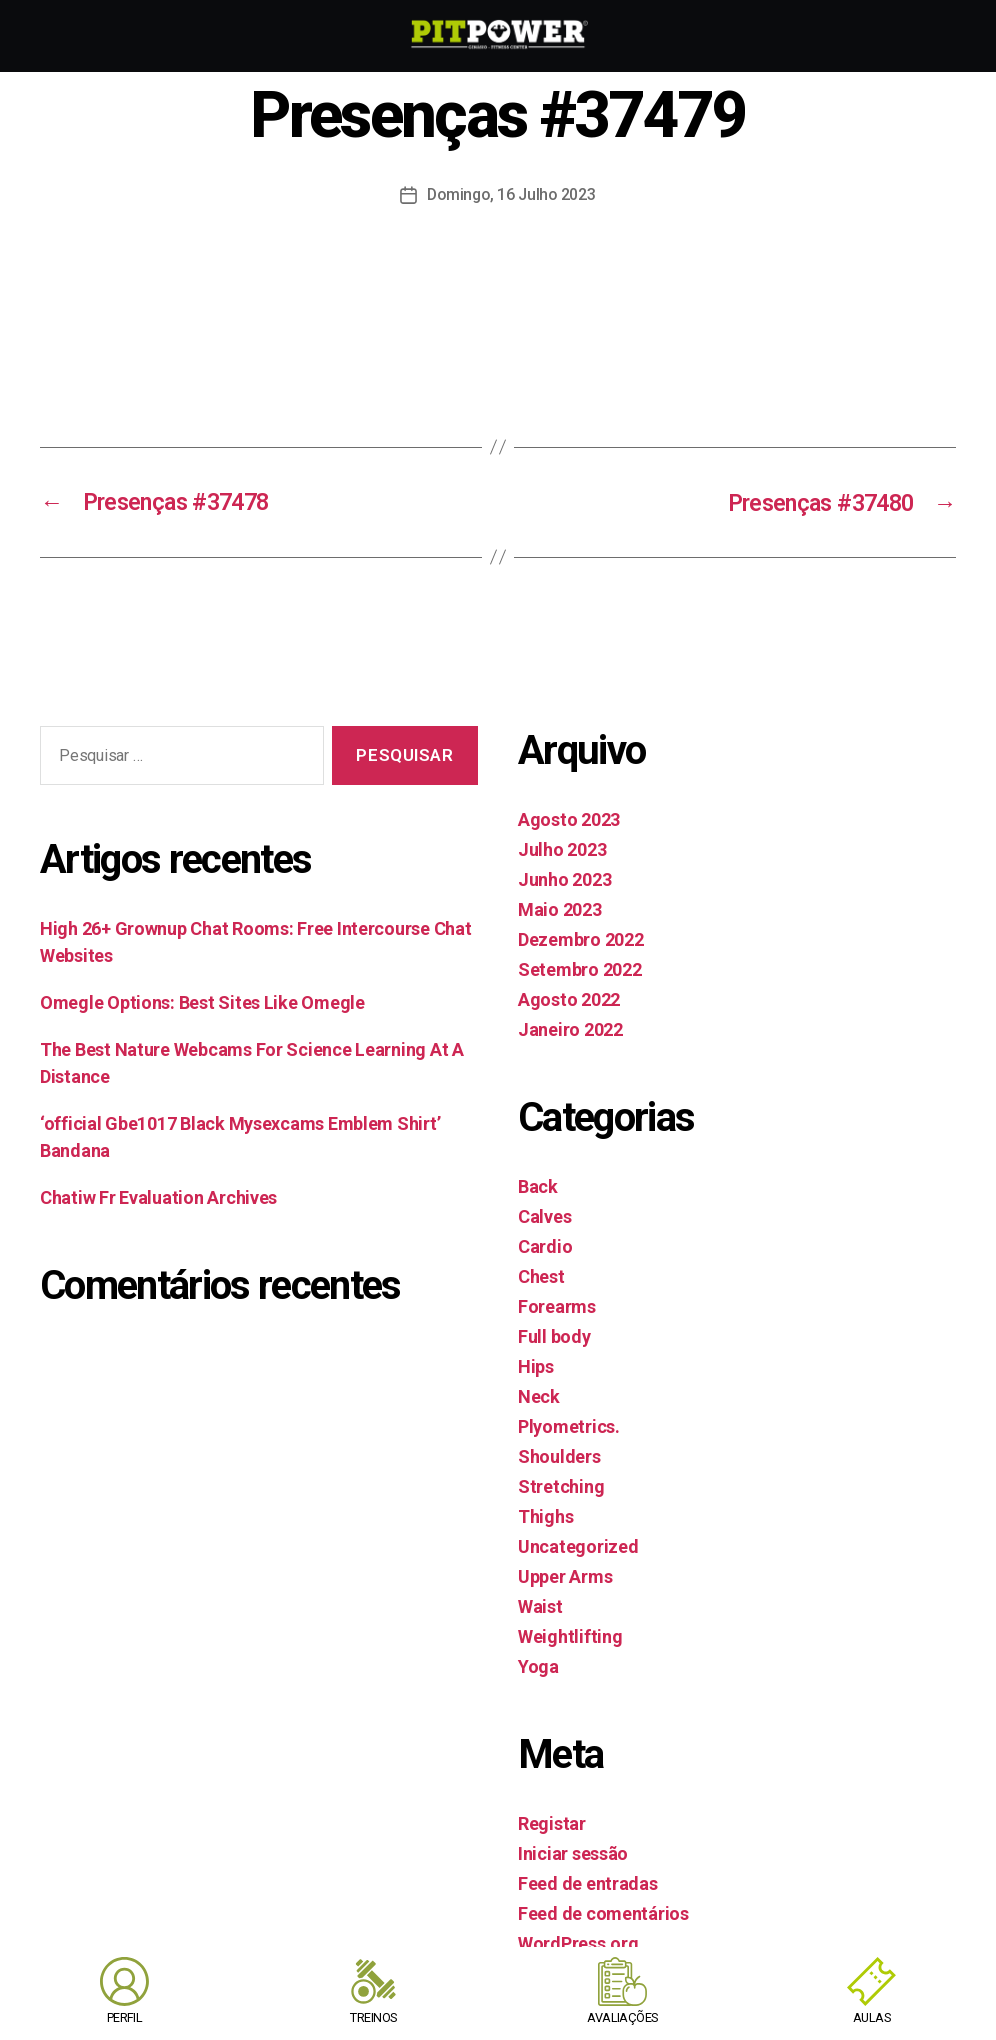 The height and width of the screenshot is (2040, 996). What do you see at coordinates (554, 1335) in the screenshot?
I see `Full body` at bounding box center [554, 1335].